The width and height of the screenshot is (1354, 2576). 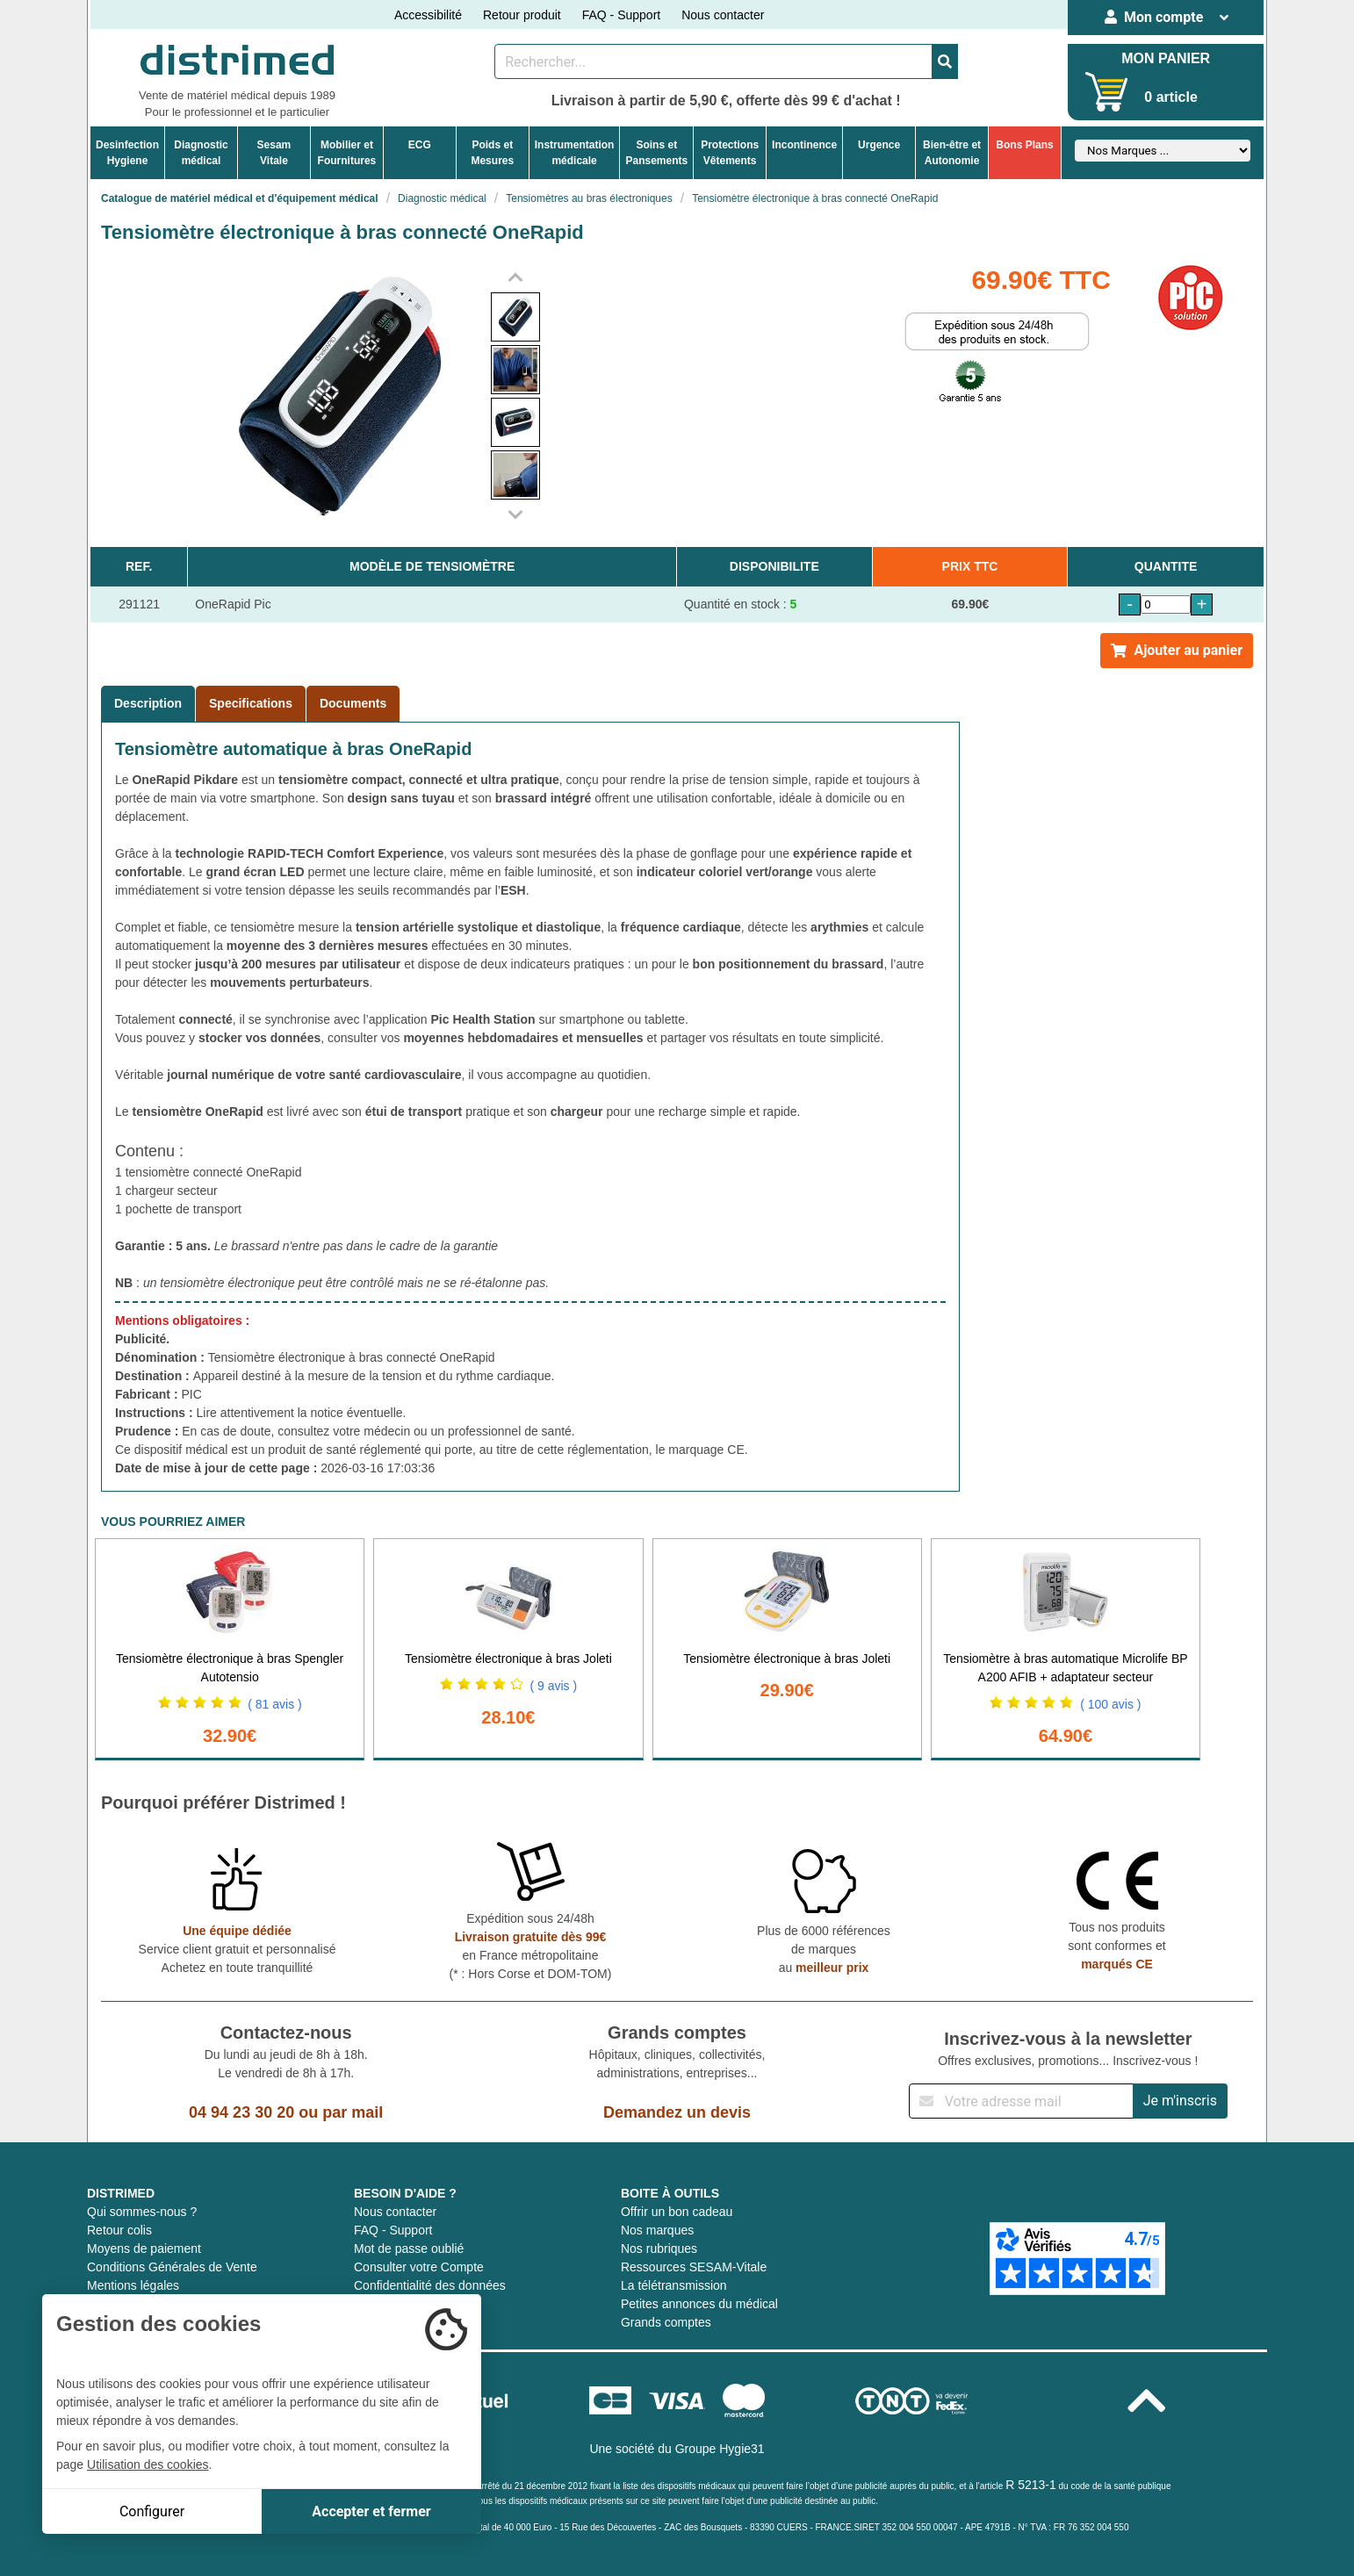 What do you see at coordinates (674, 2285) in the screenshot?
I see `La télétransmission` at bounding box center [674, 2285].